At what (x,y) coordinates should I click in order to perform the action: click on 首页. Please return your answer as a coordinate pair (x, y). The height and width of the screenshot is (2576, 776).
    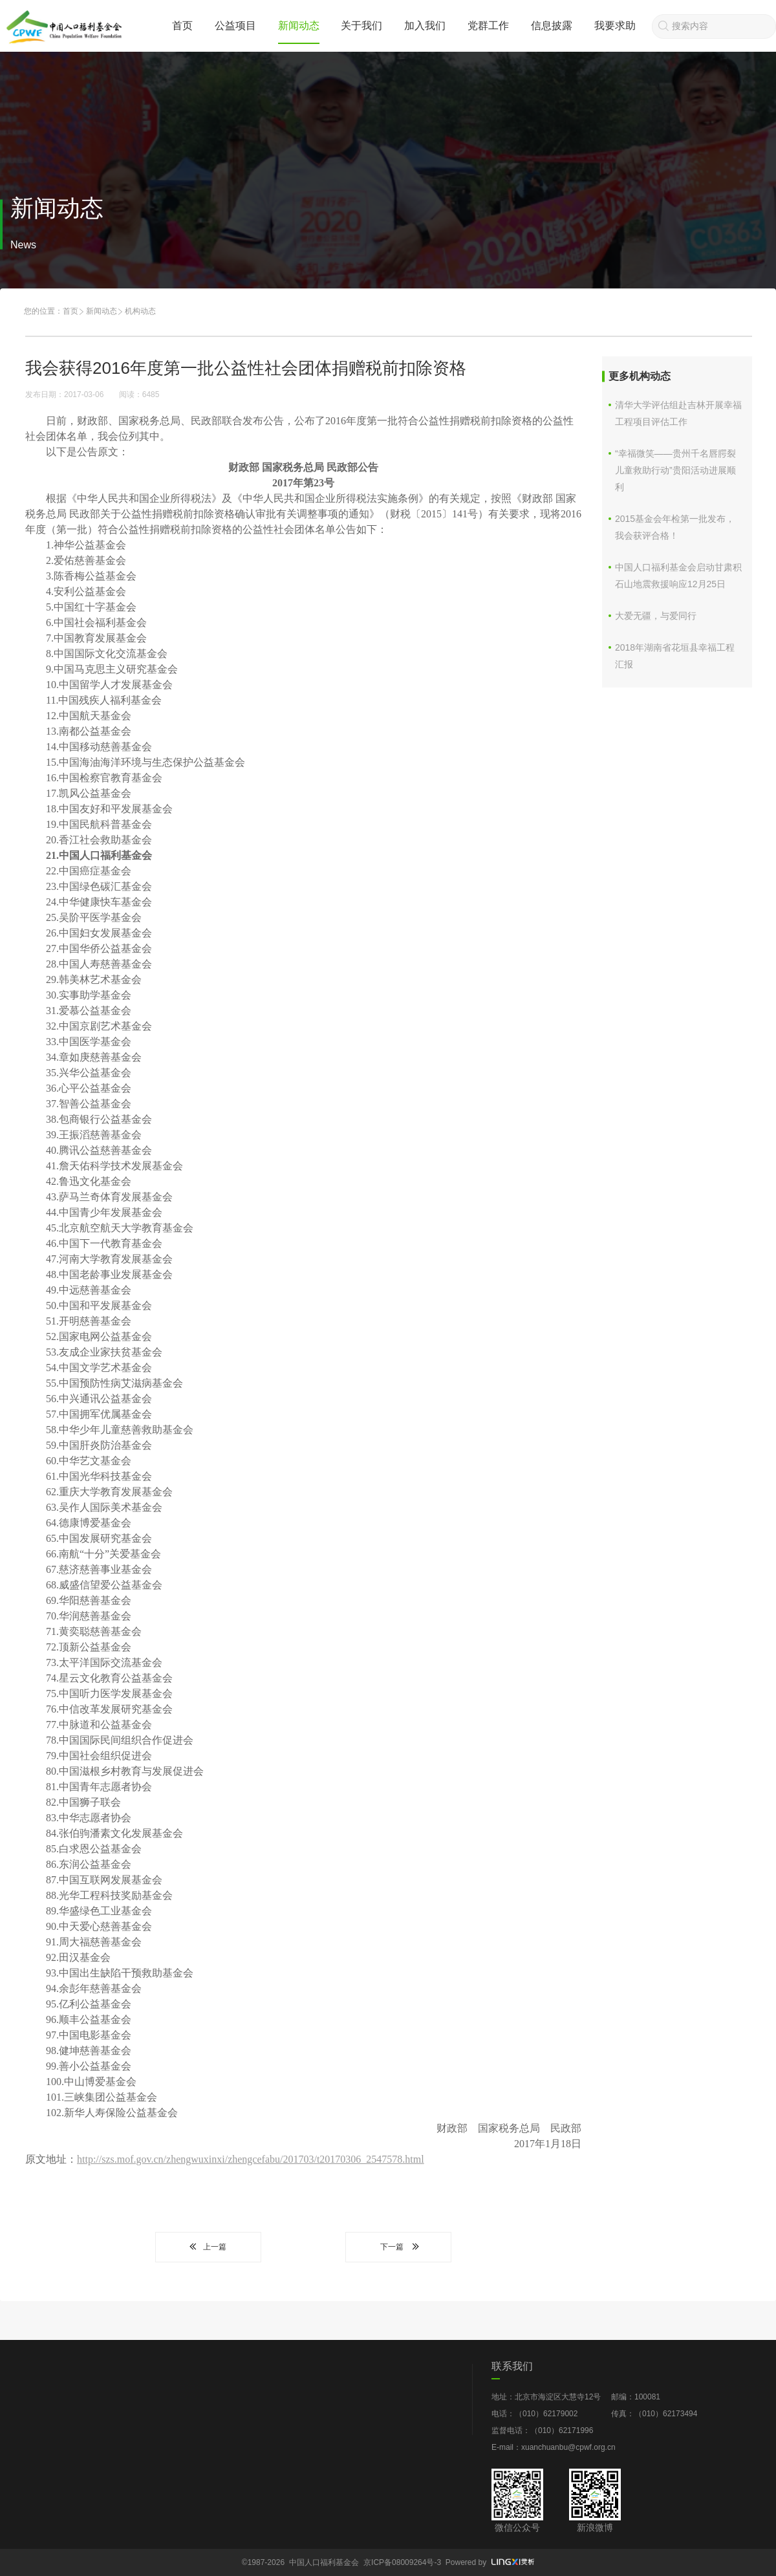
    Looking at the image, I should click on (182, 25).